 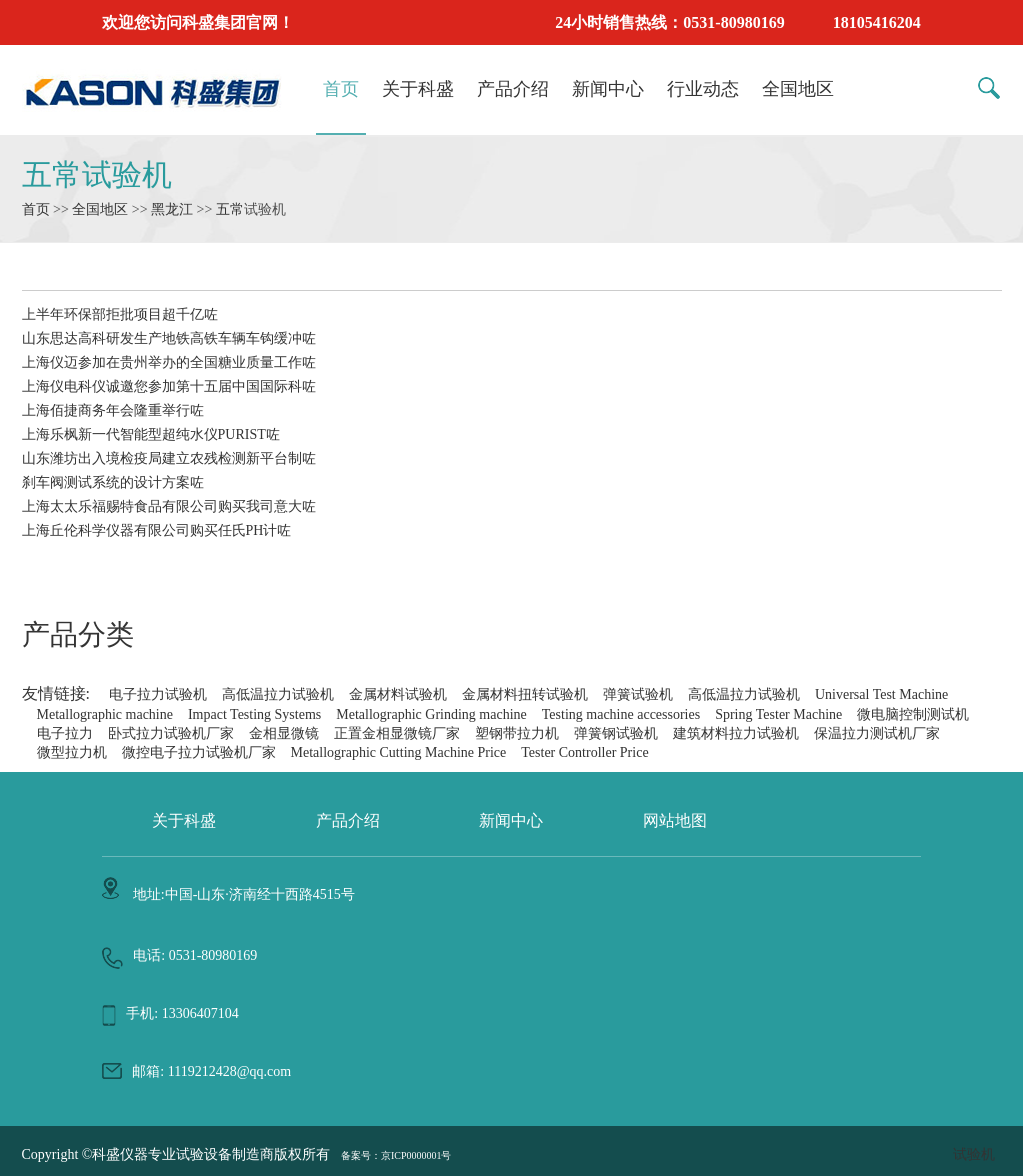 What do you see at coordinates (341, 89) in the screenshot?
I see `首页` at bounding box center [341, 89].